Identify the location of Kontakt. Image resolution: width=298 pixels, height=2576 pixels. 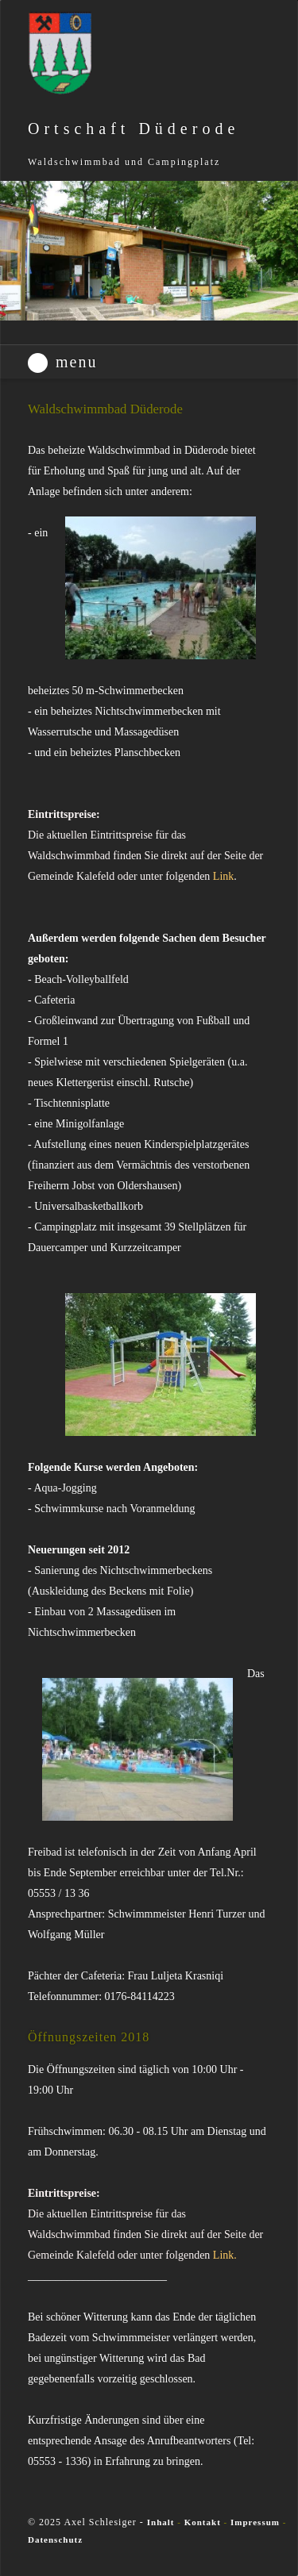
(204, 2522).